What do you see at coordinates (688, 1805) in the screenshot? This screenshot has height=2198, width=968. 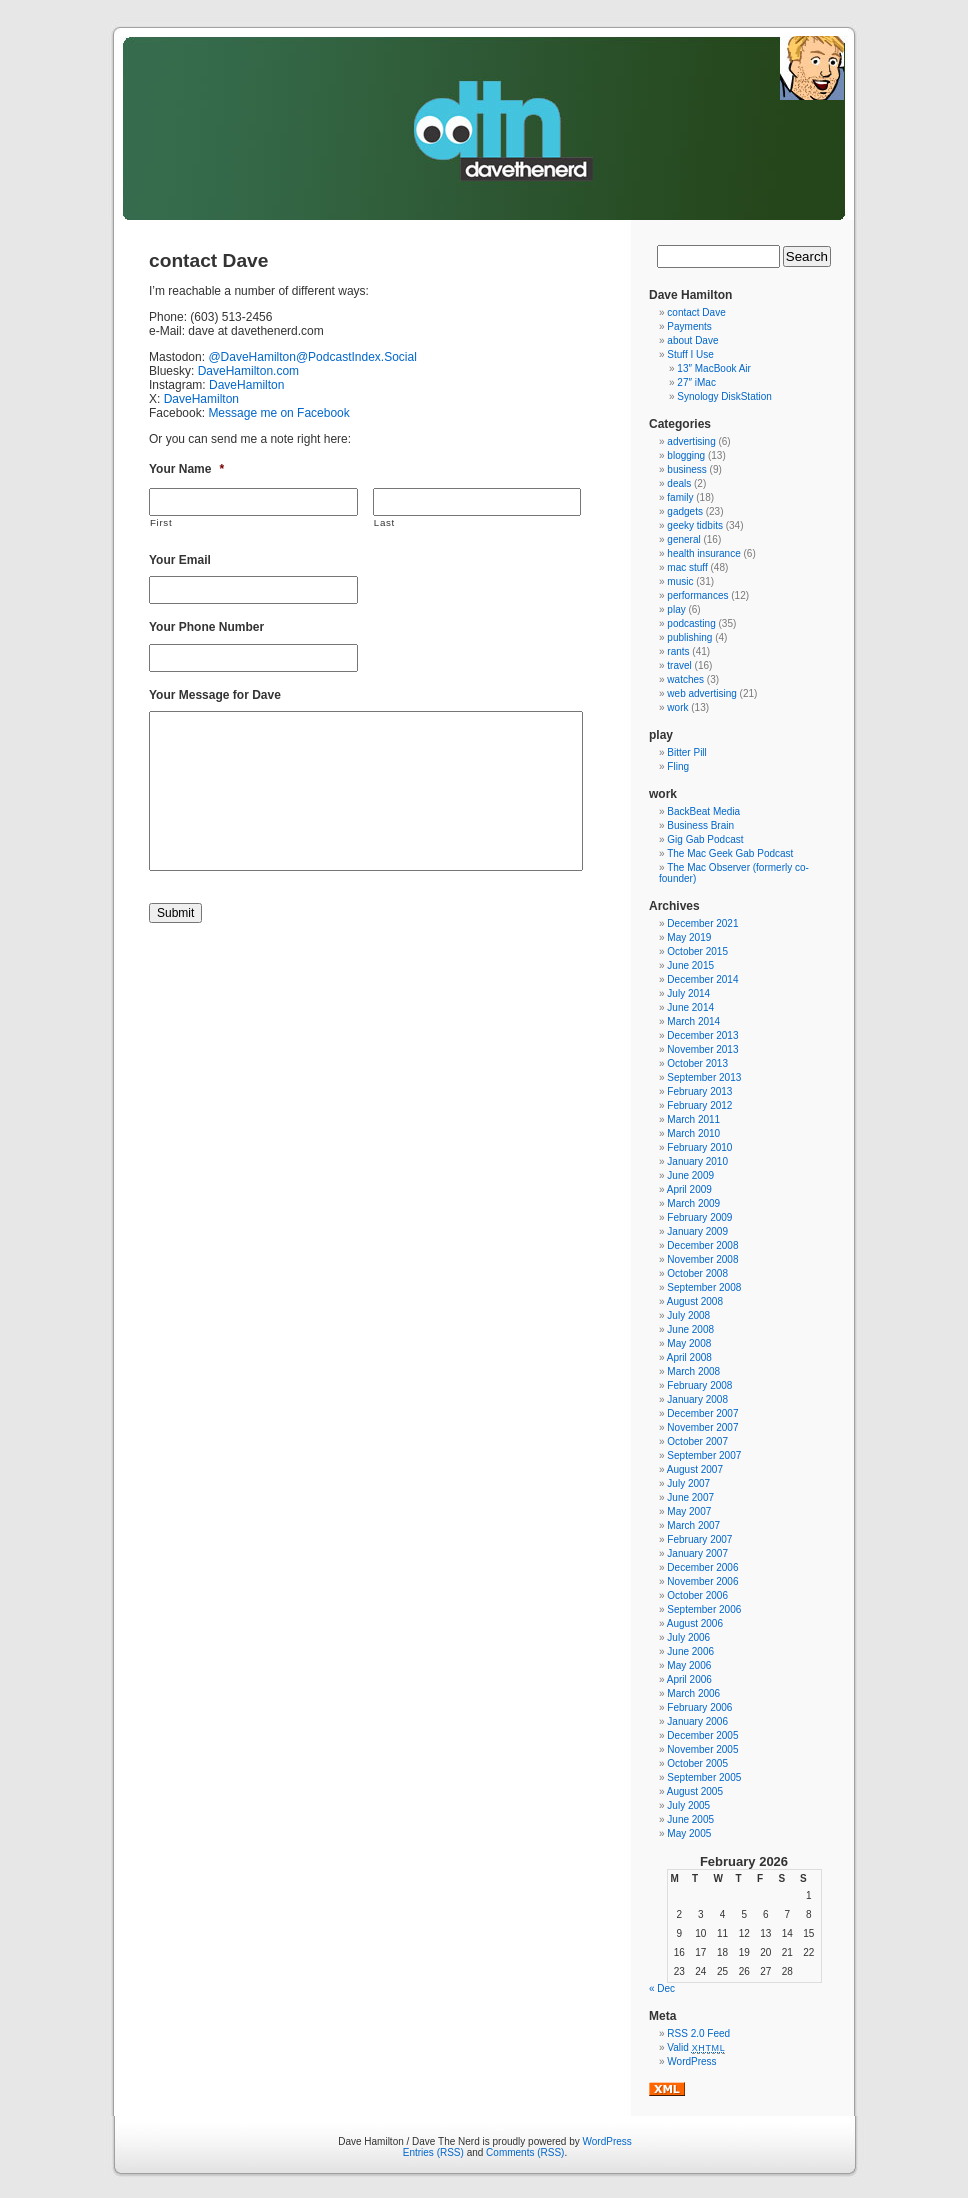 I see `July 2005` at bounding box center [688, 1805].